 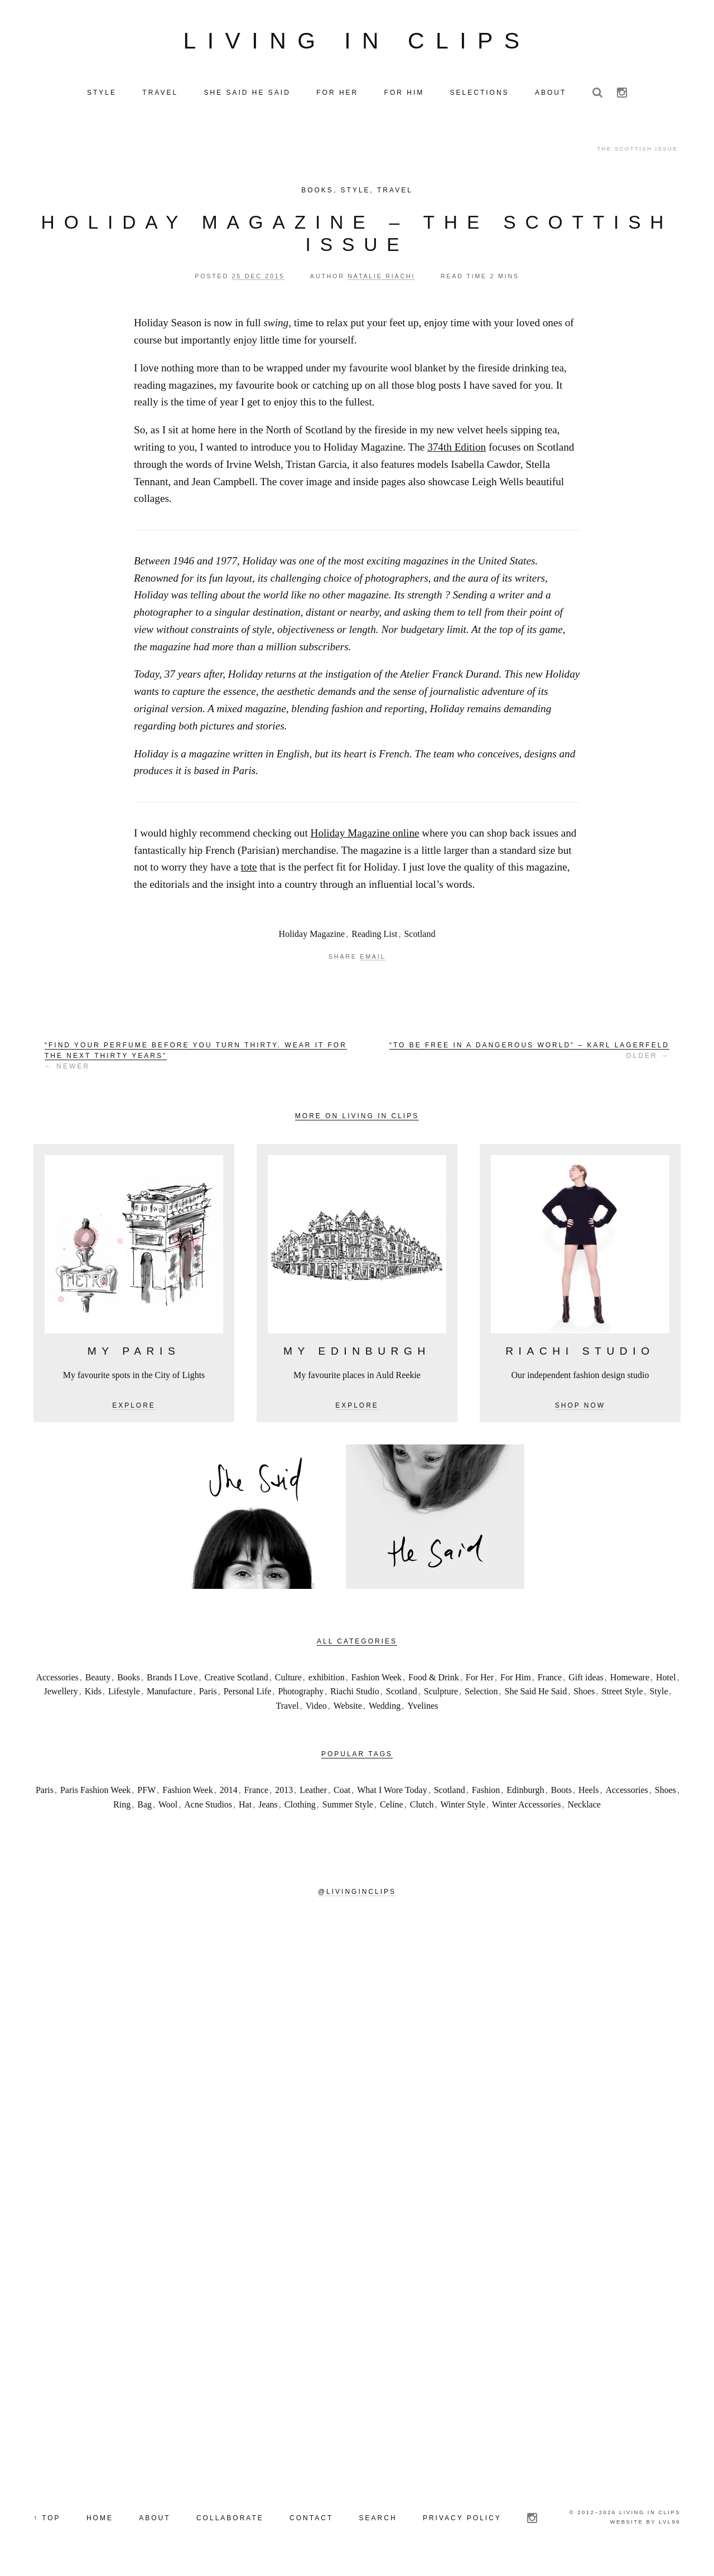 What do you see at coordinates (284, 1794) in the screenshot?
I see `2013` at bounding box center [284, 1794].